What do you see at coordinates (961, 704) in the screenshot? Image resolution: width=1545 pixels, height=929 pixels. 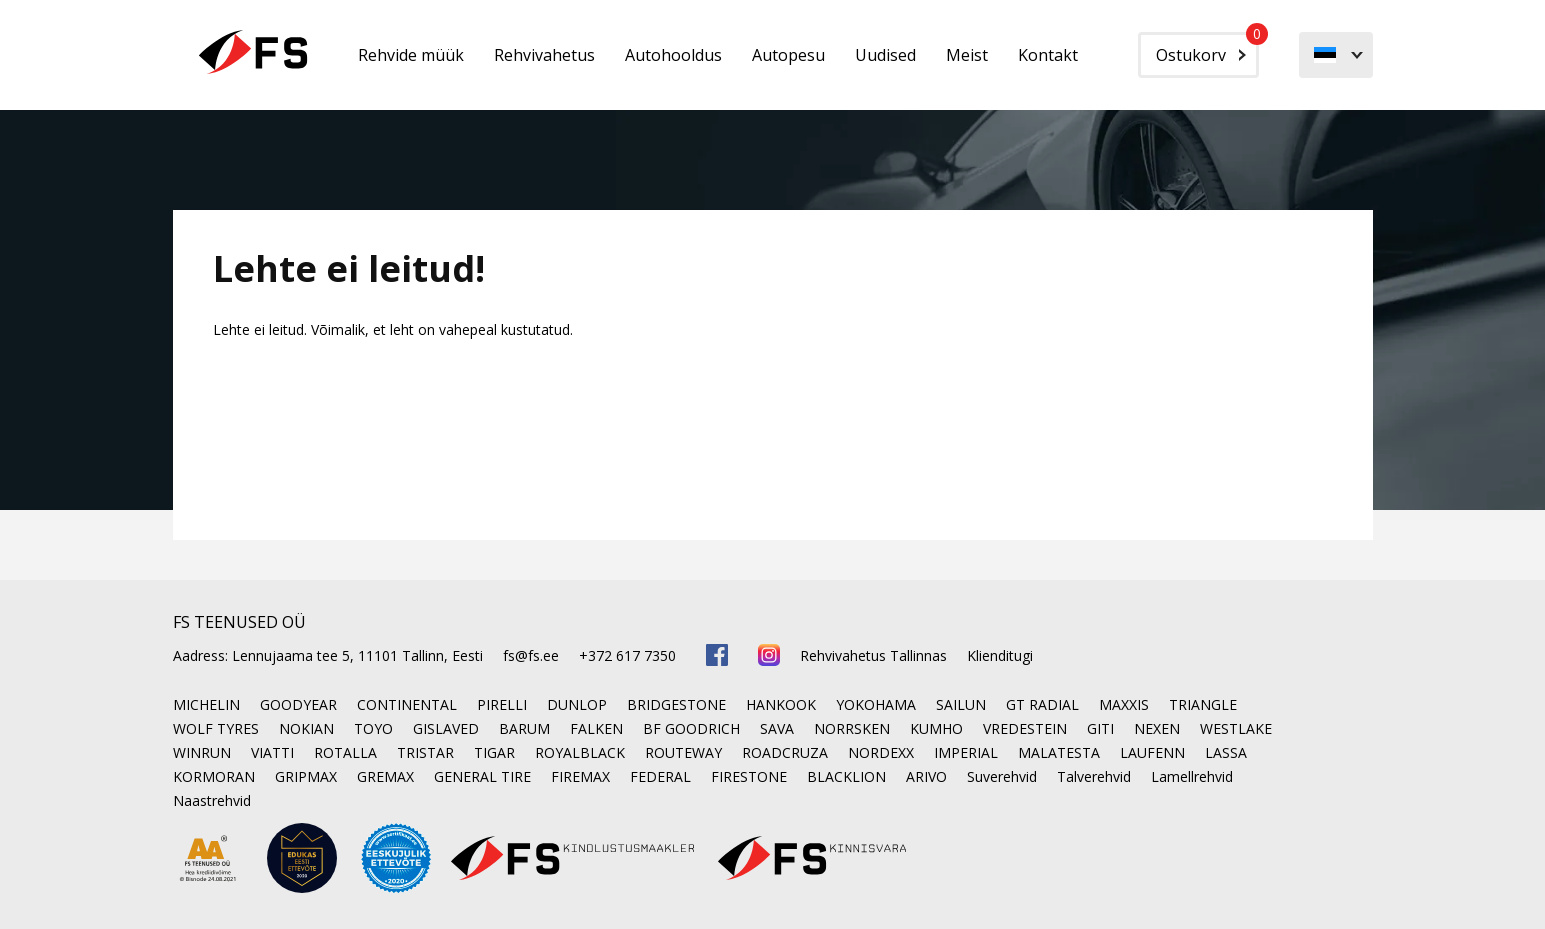 I see `SAILUN` at bounding box center [961, 704].